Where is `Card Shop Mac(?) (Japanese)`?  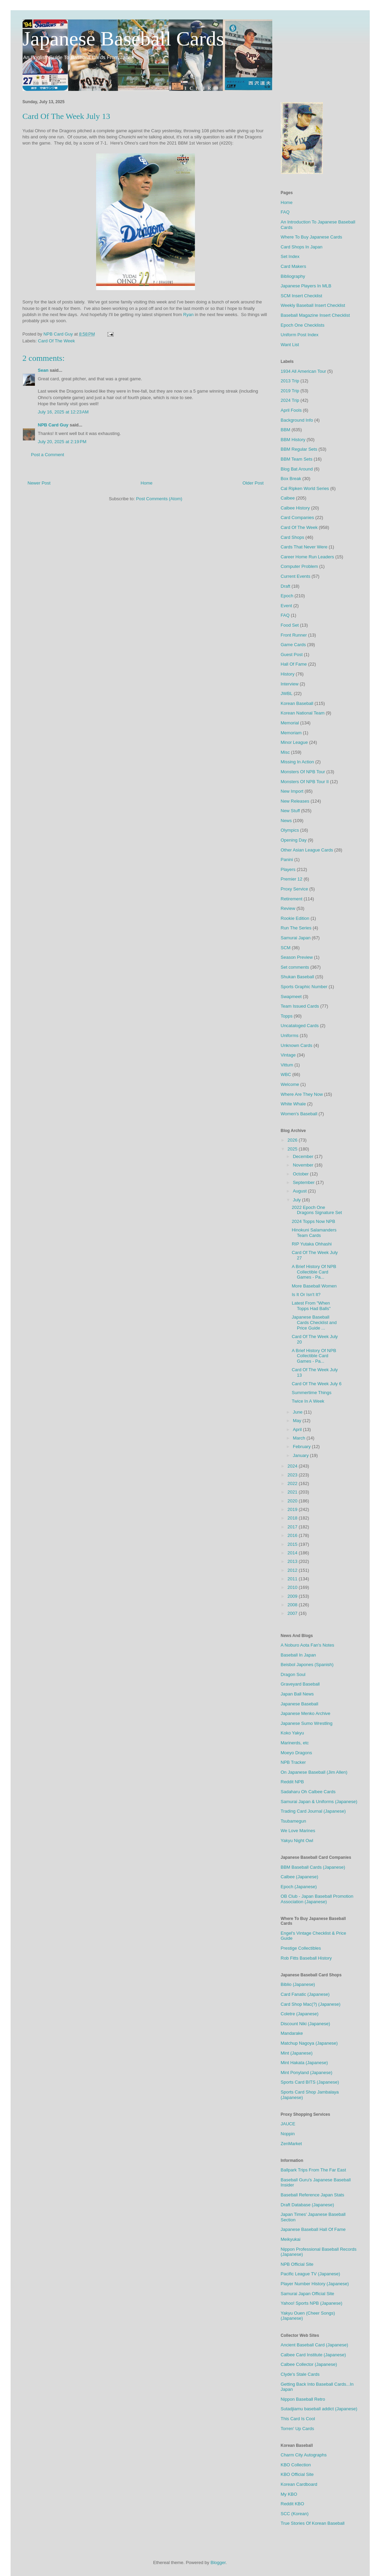 Card Shop Mac(?) (Japanese) is located at coordinates (311, 2004).